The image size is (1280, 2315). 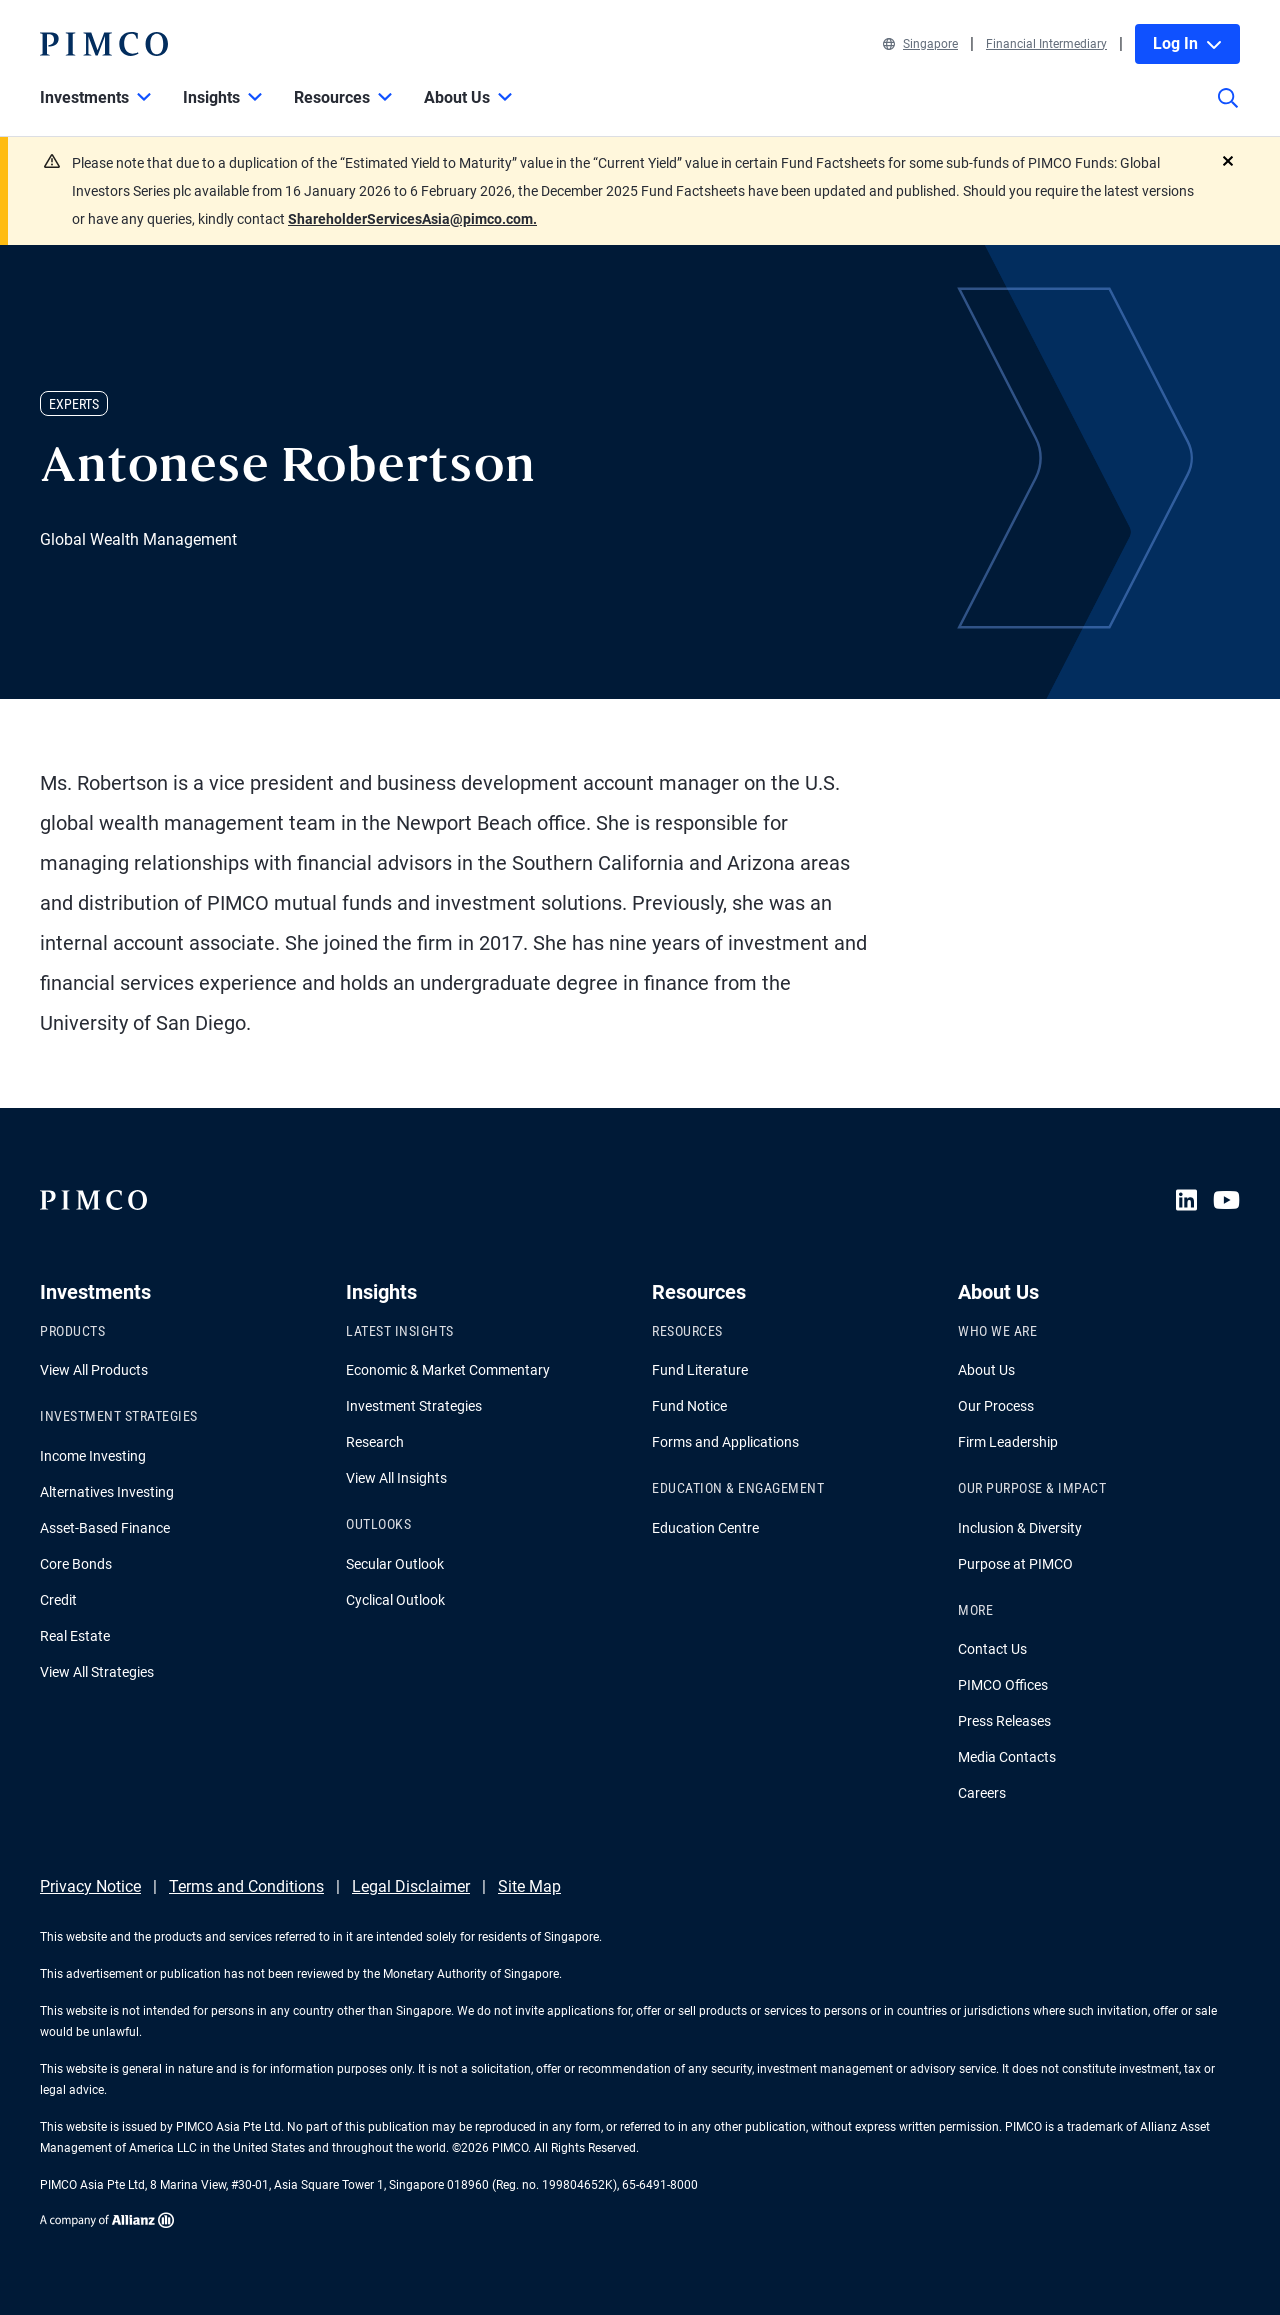 I want to click on Firm Leadership, so click(x=1008, y=1442).